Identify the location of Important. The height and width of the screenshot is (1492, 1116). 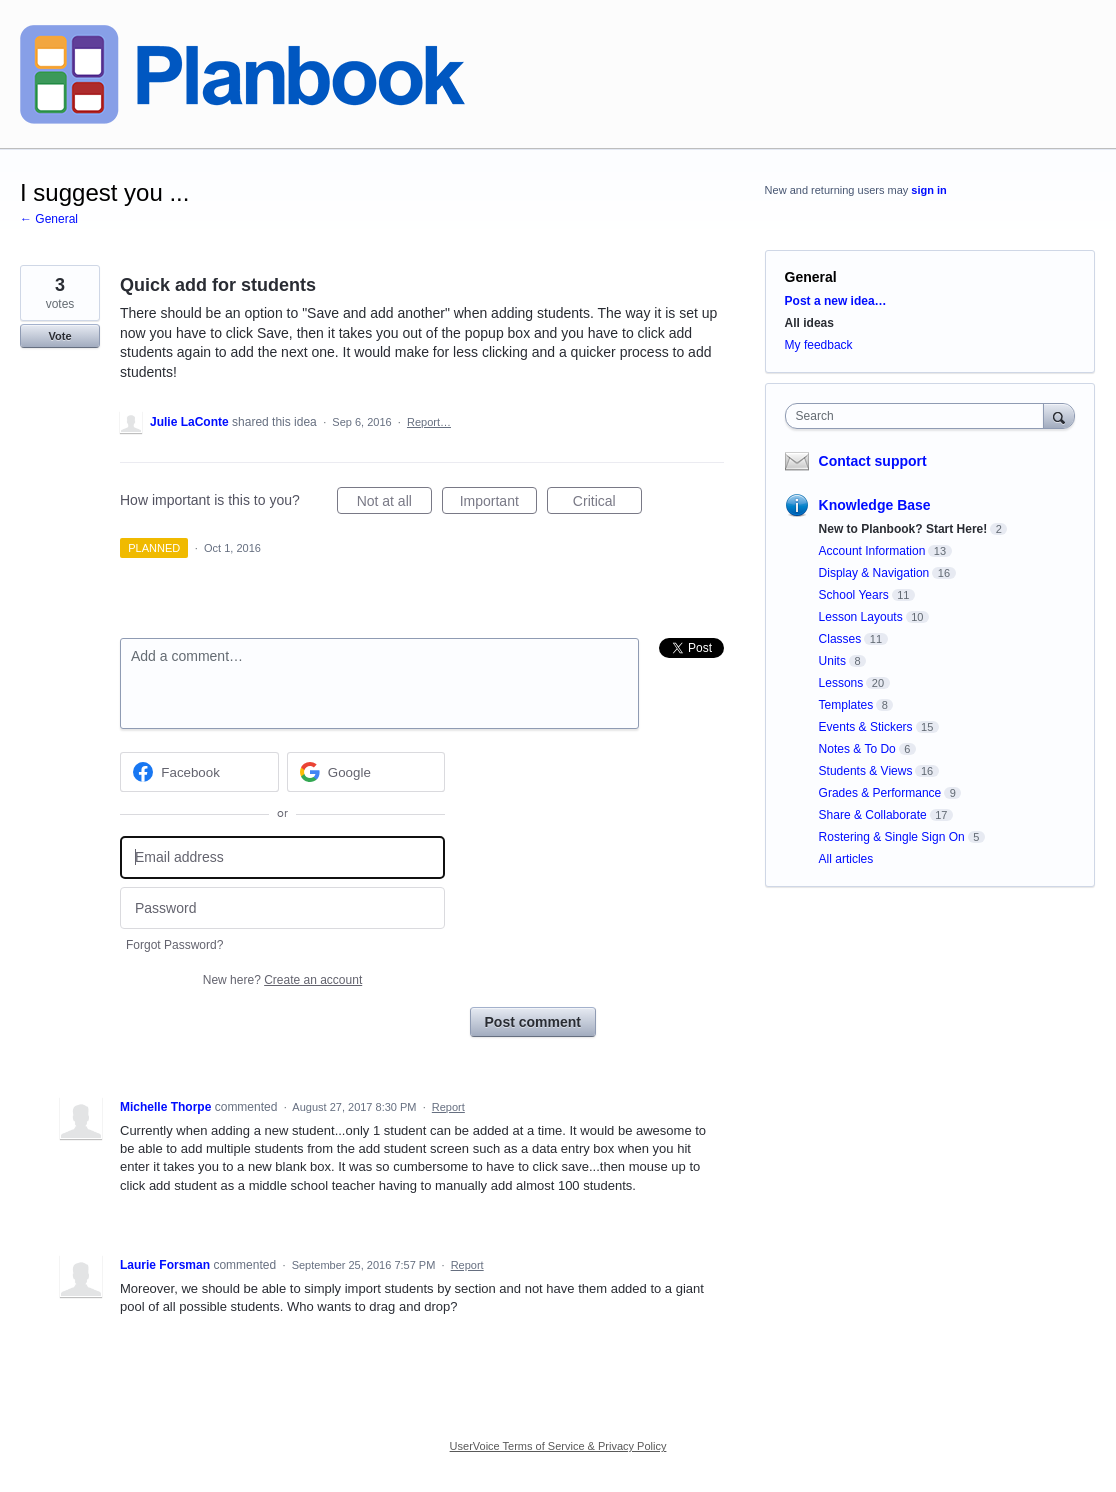
(498, 504).